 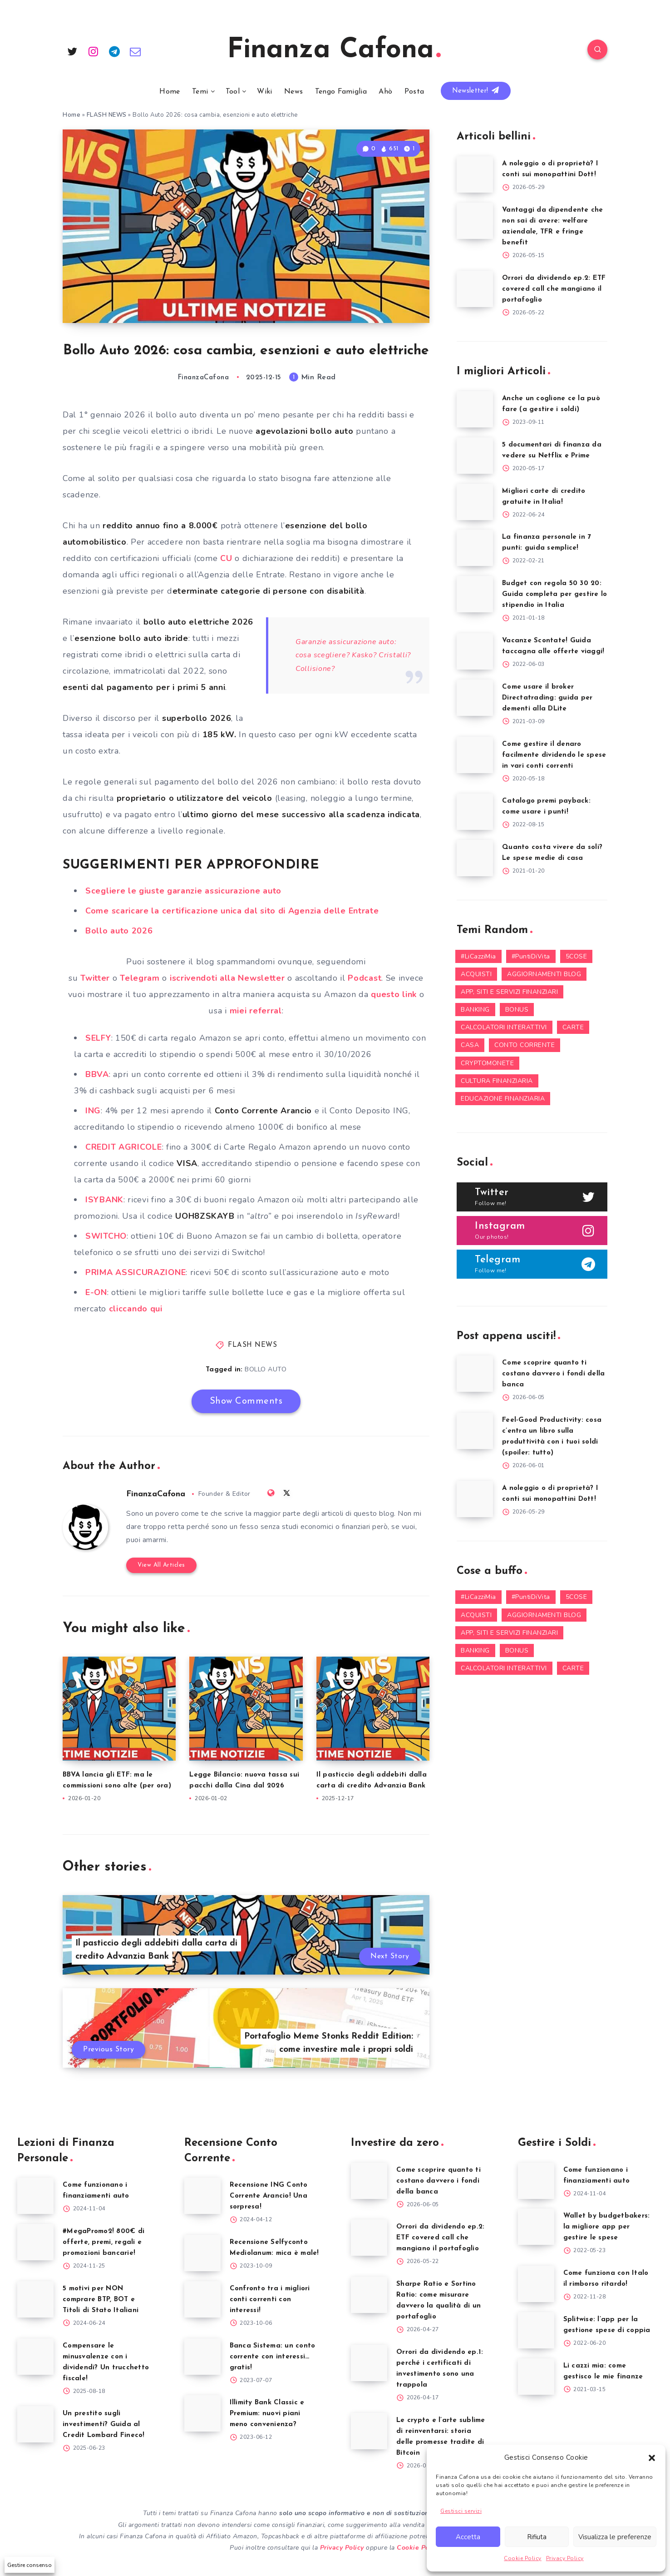 What do you see at coordinates (155, 1494) in the screenshot?
I see `FinanzaCafona` at bounding box center [155, 1494].